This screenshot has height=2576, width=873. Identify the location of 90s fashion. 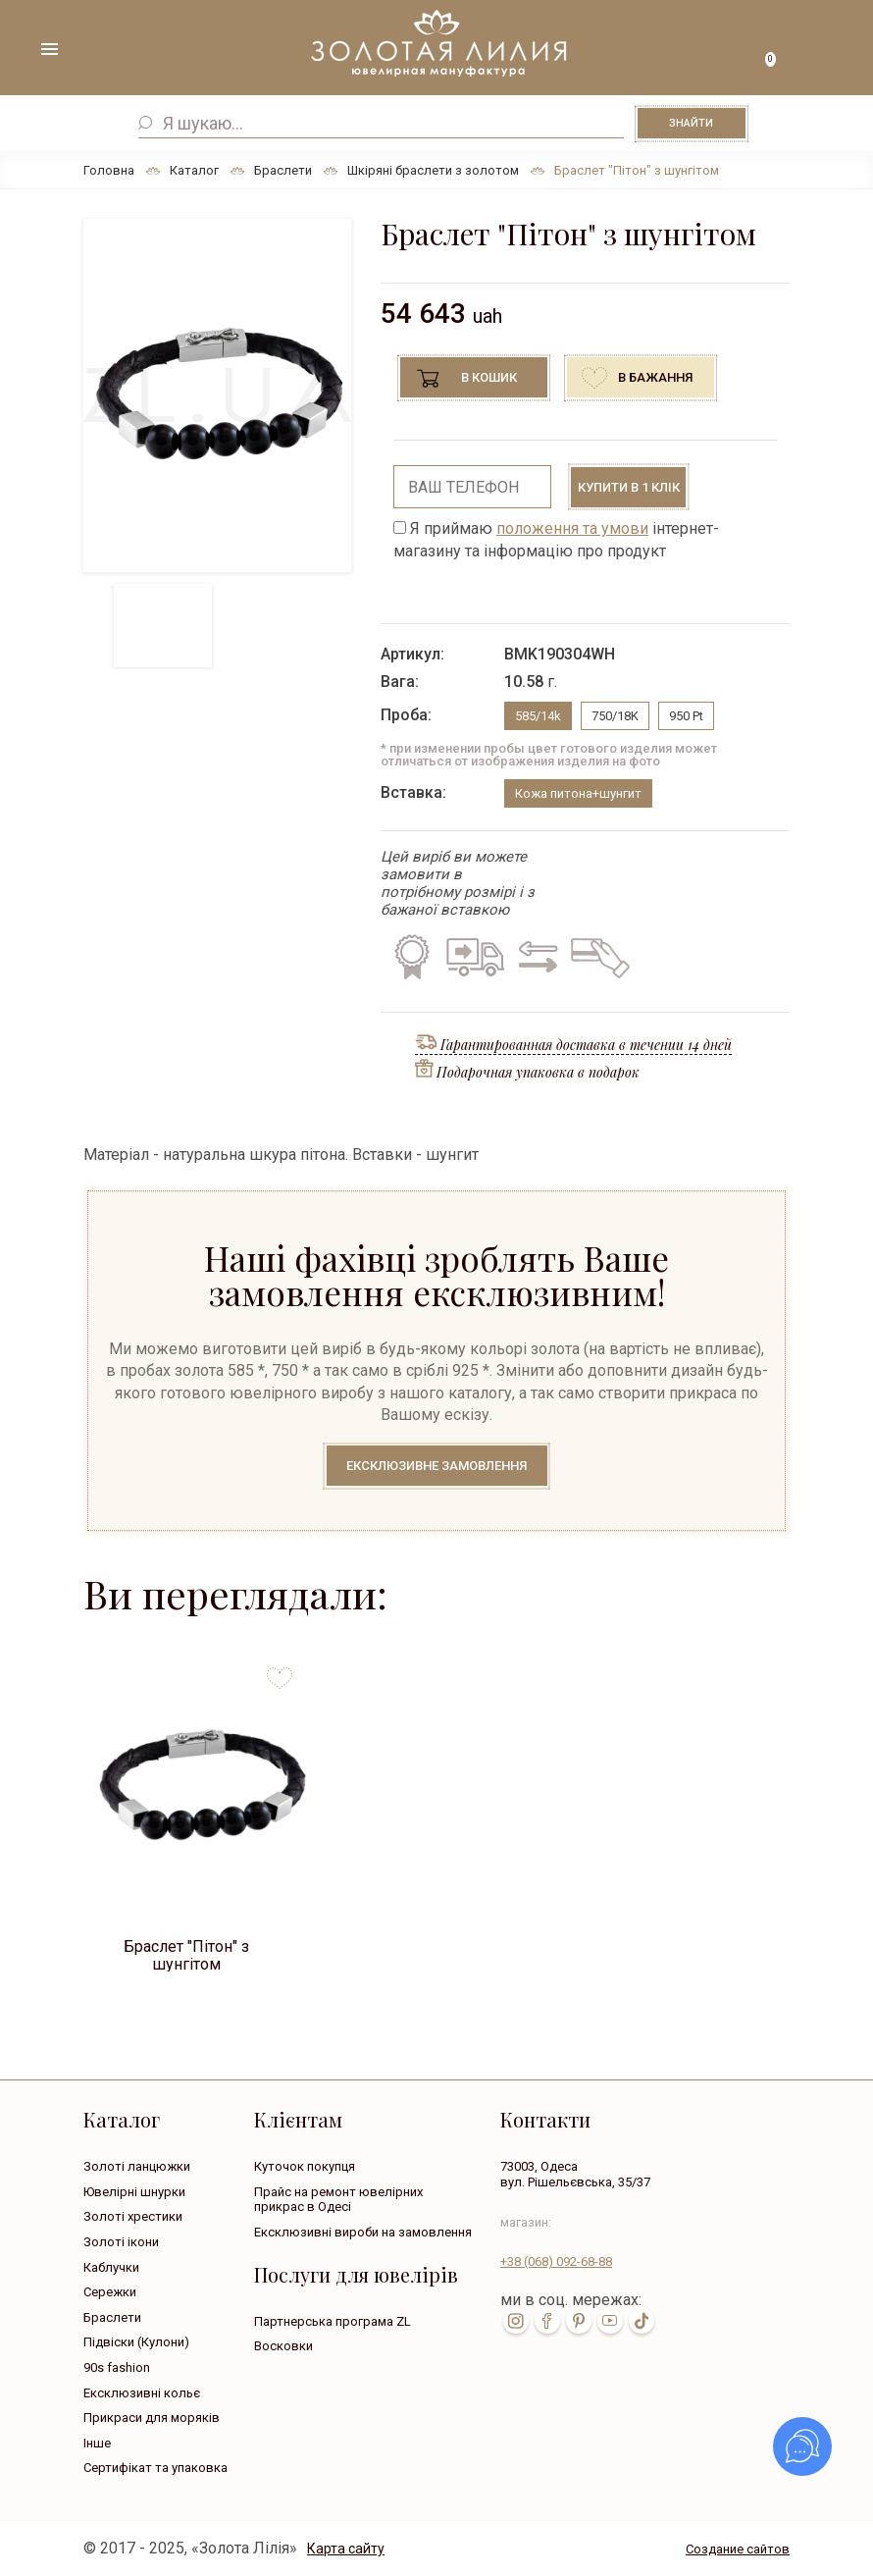
(116, 2367).